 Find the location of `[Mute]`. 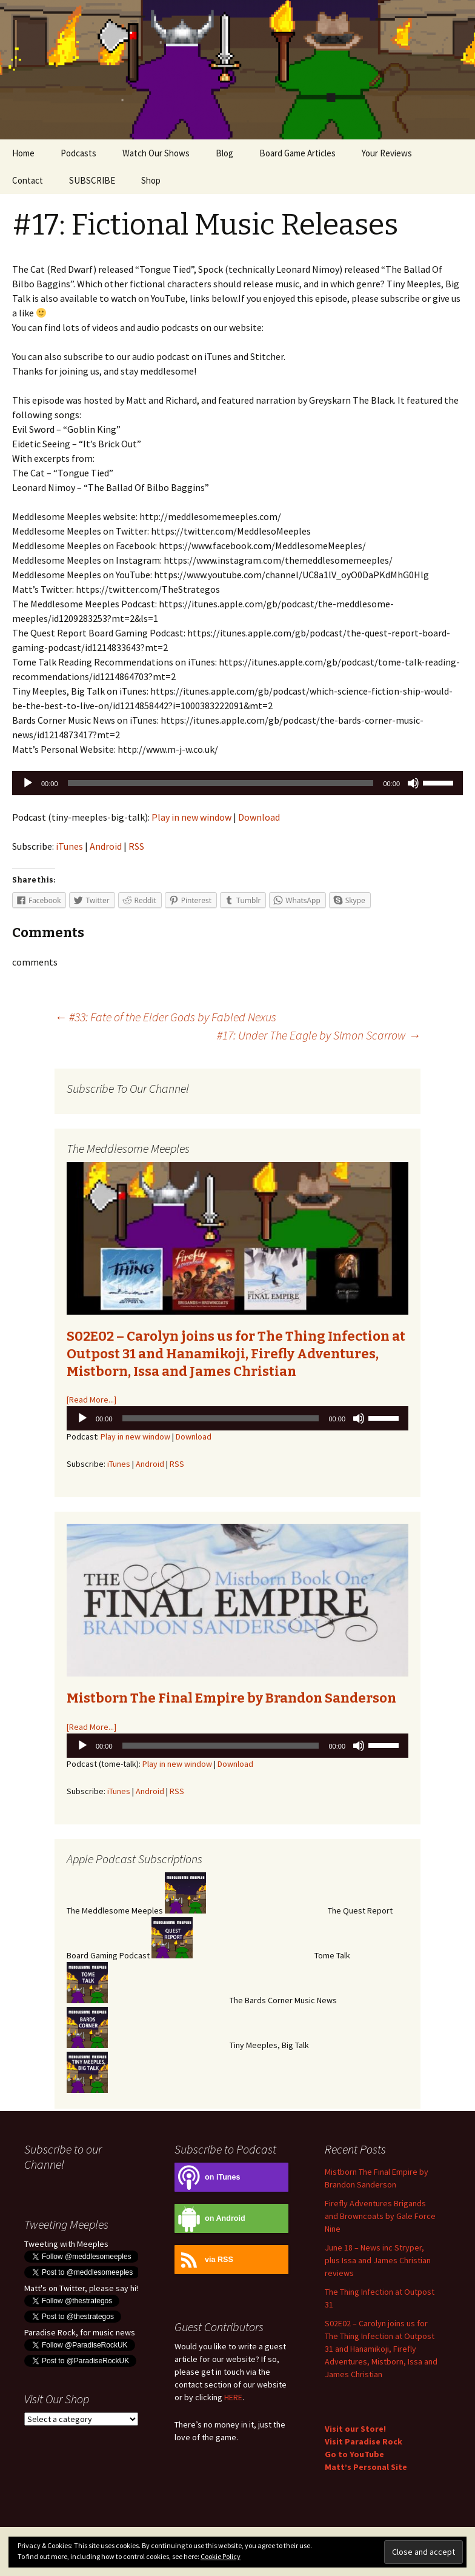

[Mute] is located at coordinates (413, 783).